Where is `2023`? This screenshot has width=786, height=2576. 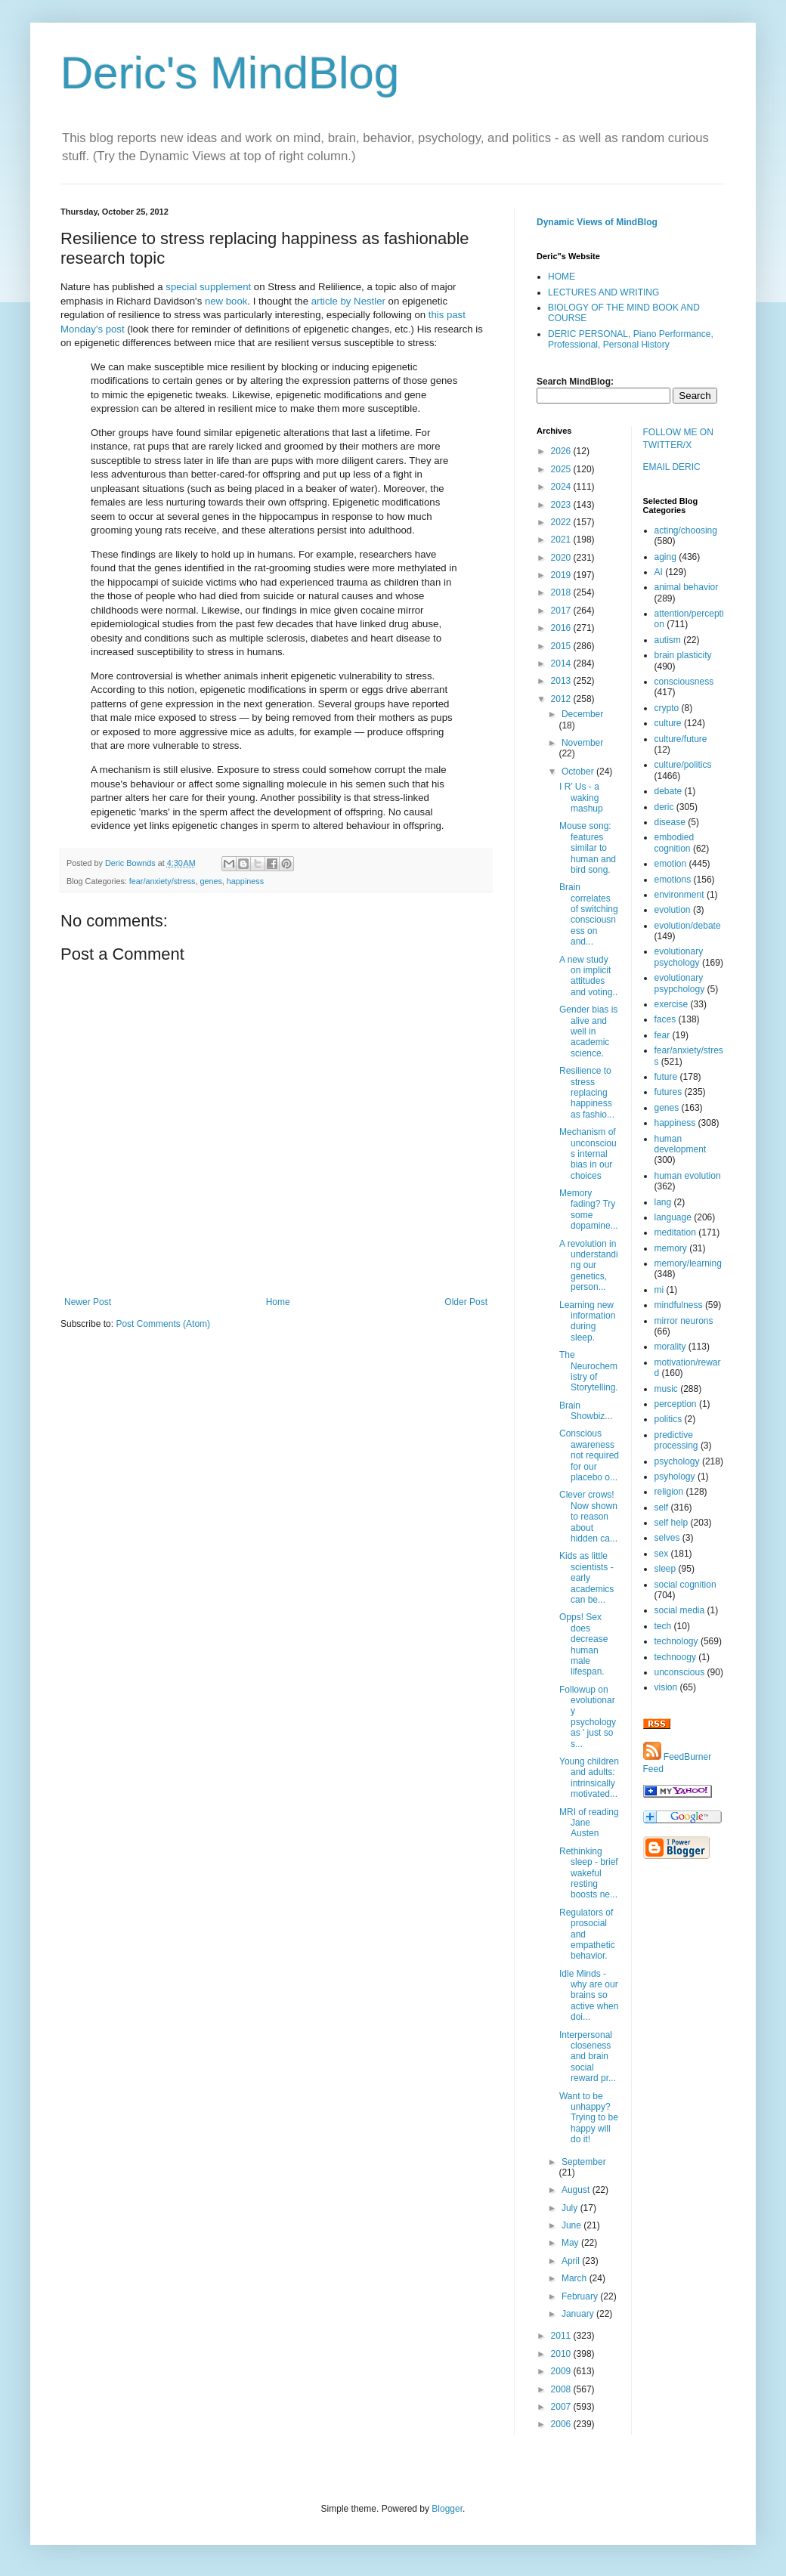
2023 is located at coordinates (562, 504).